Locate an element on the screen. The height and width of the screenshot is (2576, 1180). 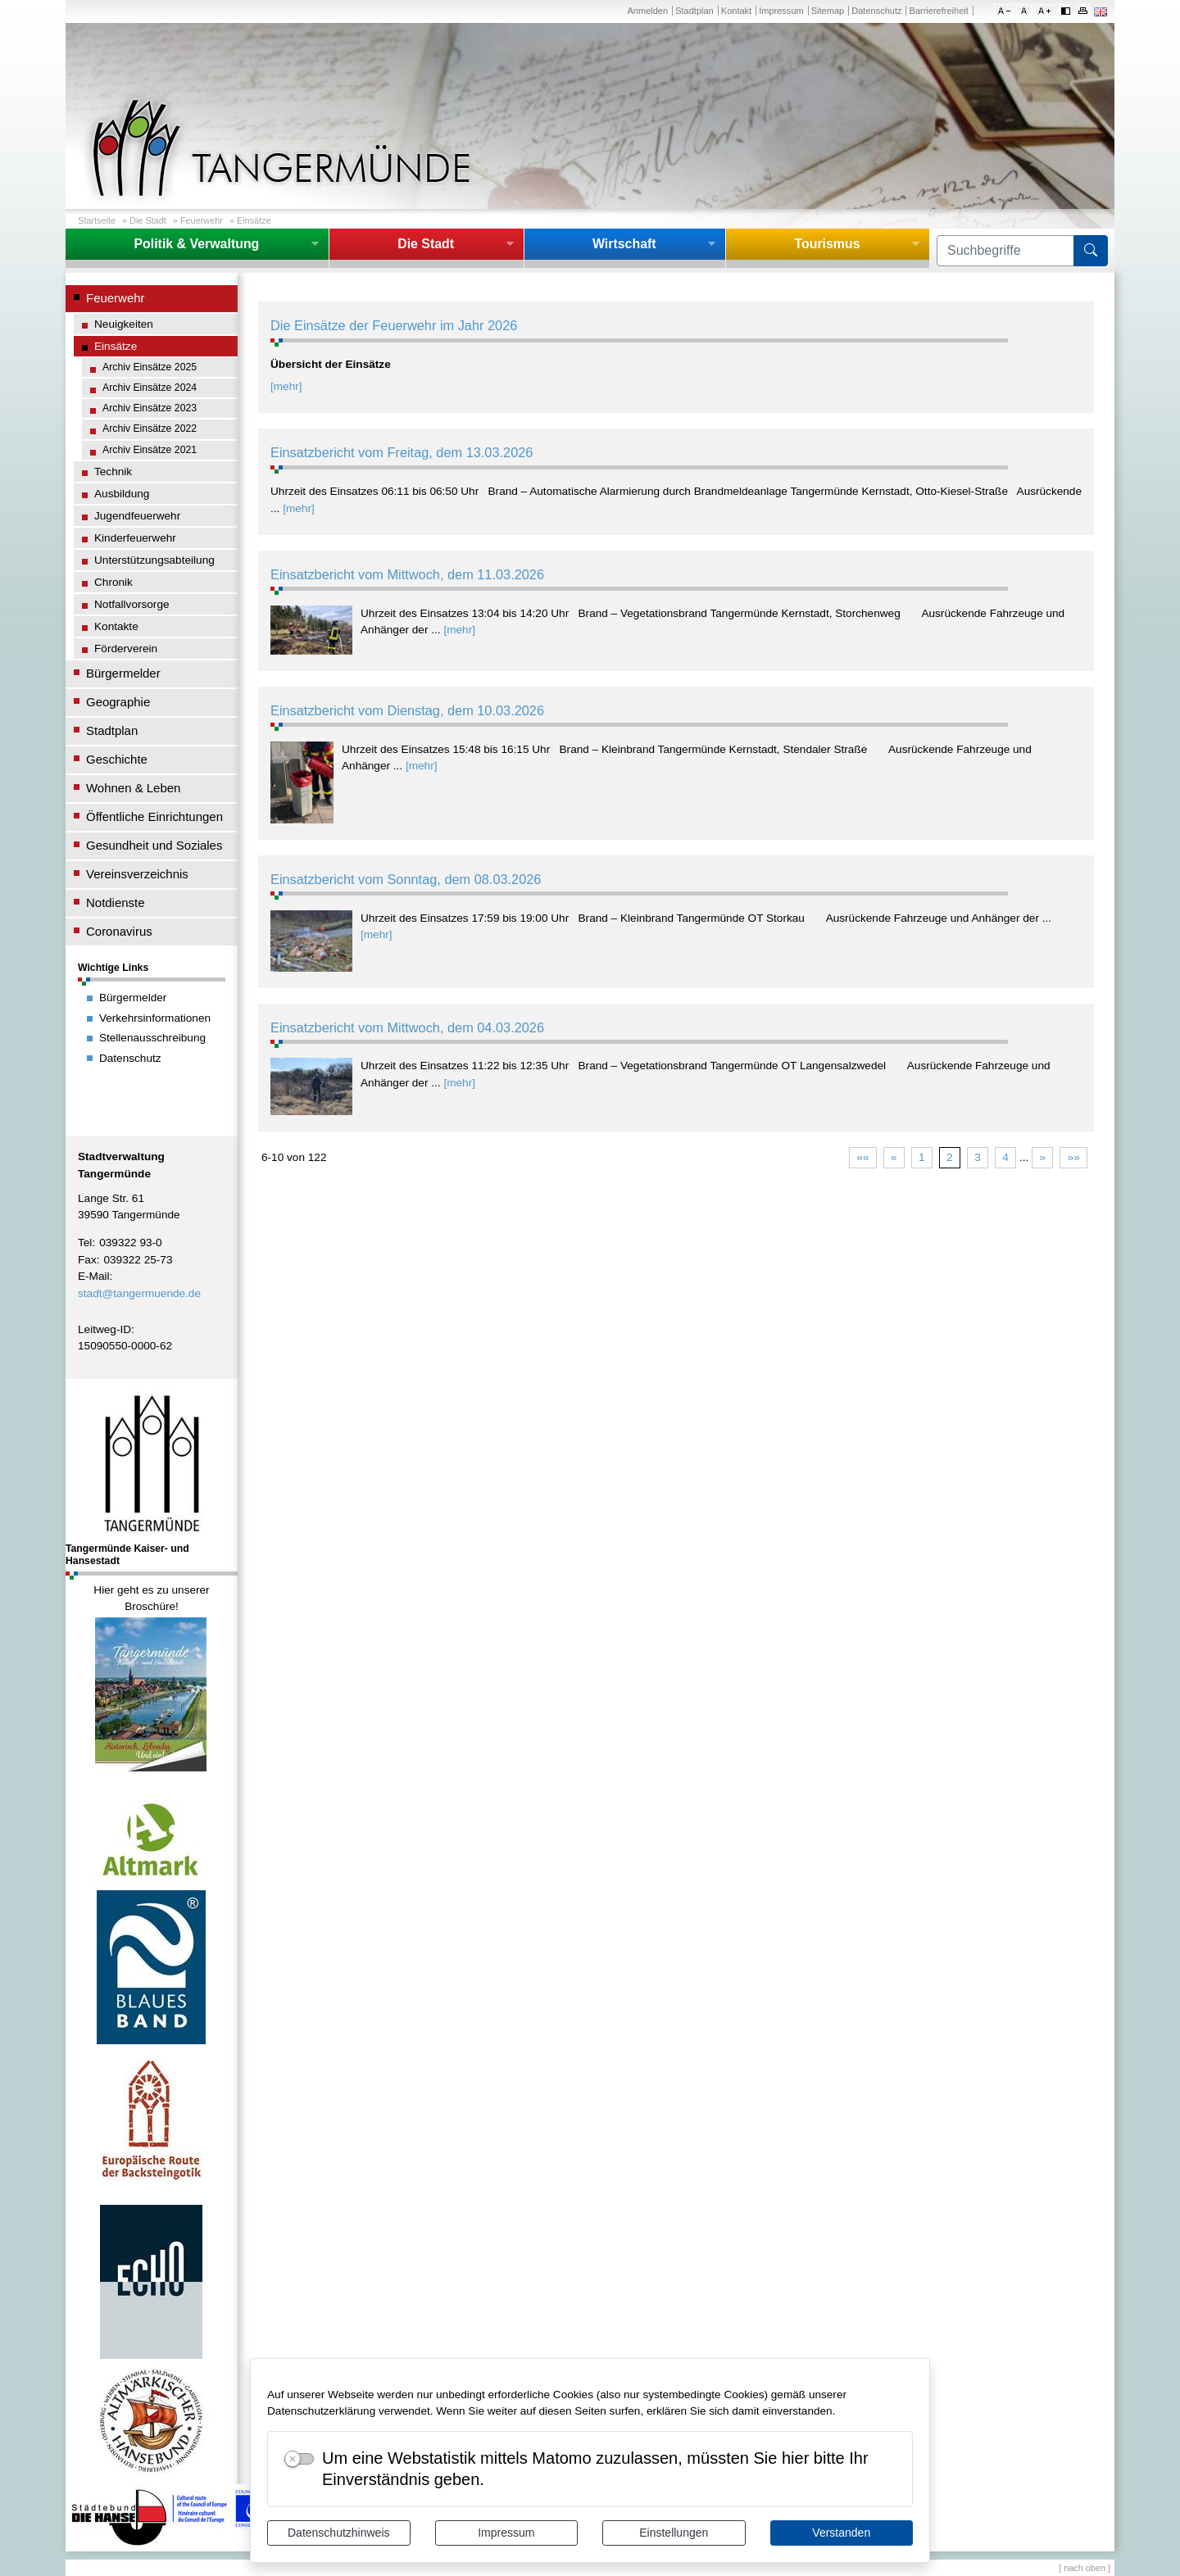
Archiv Einsätze 2023 is located at coordinates (149, 408).